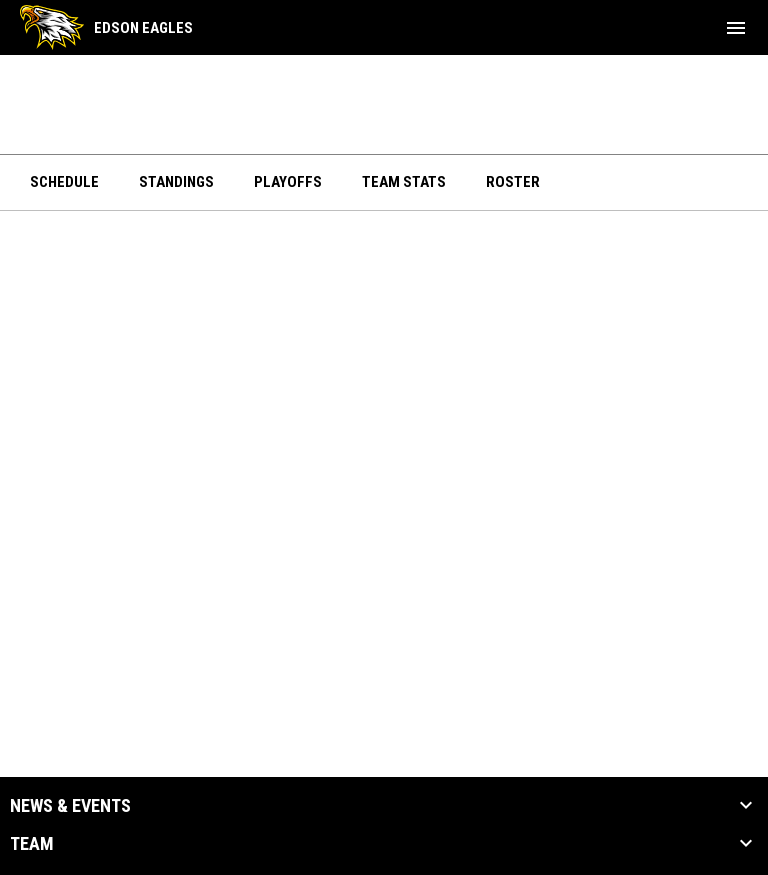  I want to click on Roster [menuitem], so click(513, 182).